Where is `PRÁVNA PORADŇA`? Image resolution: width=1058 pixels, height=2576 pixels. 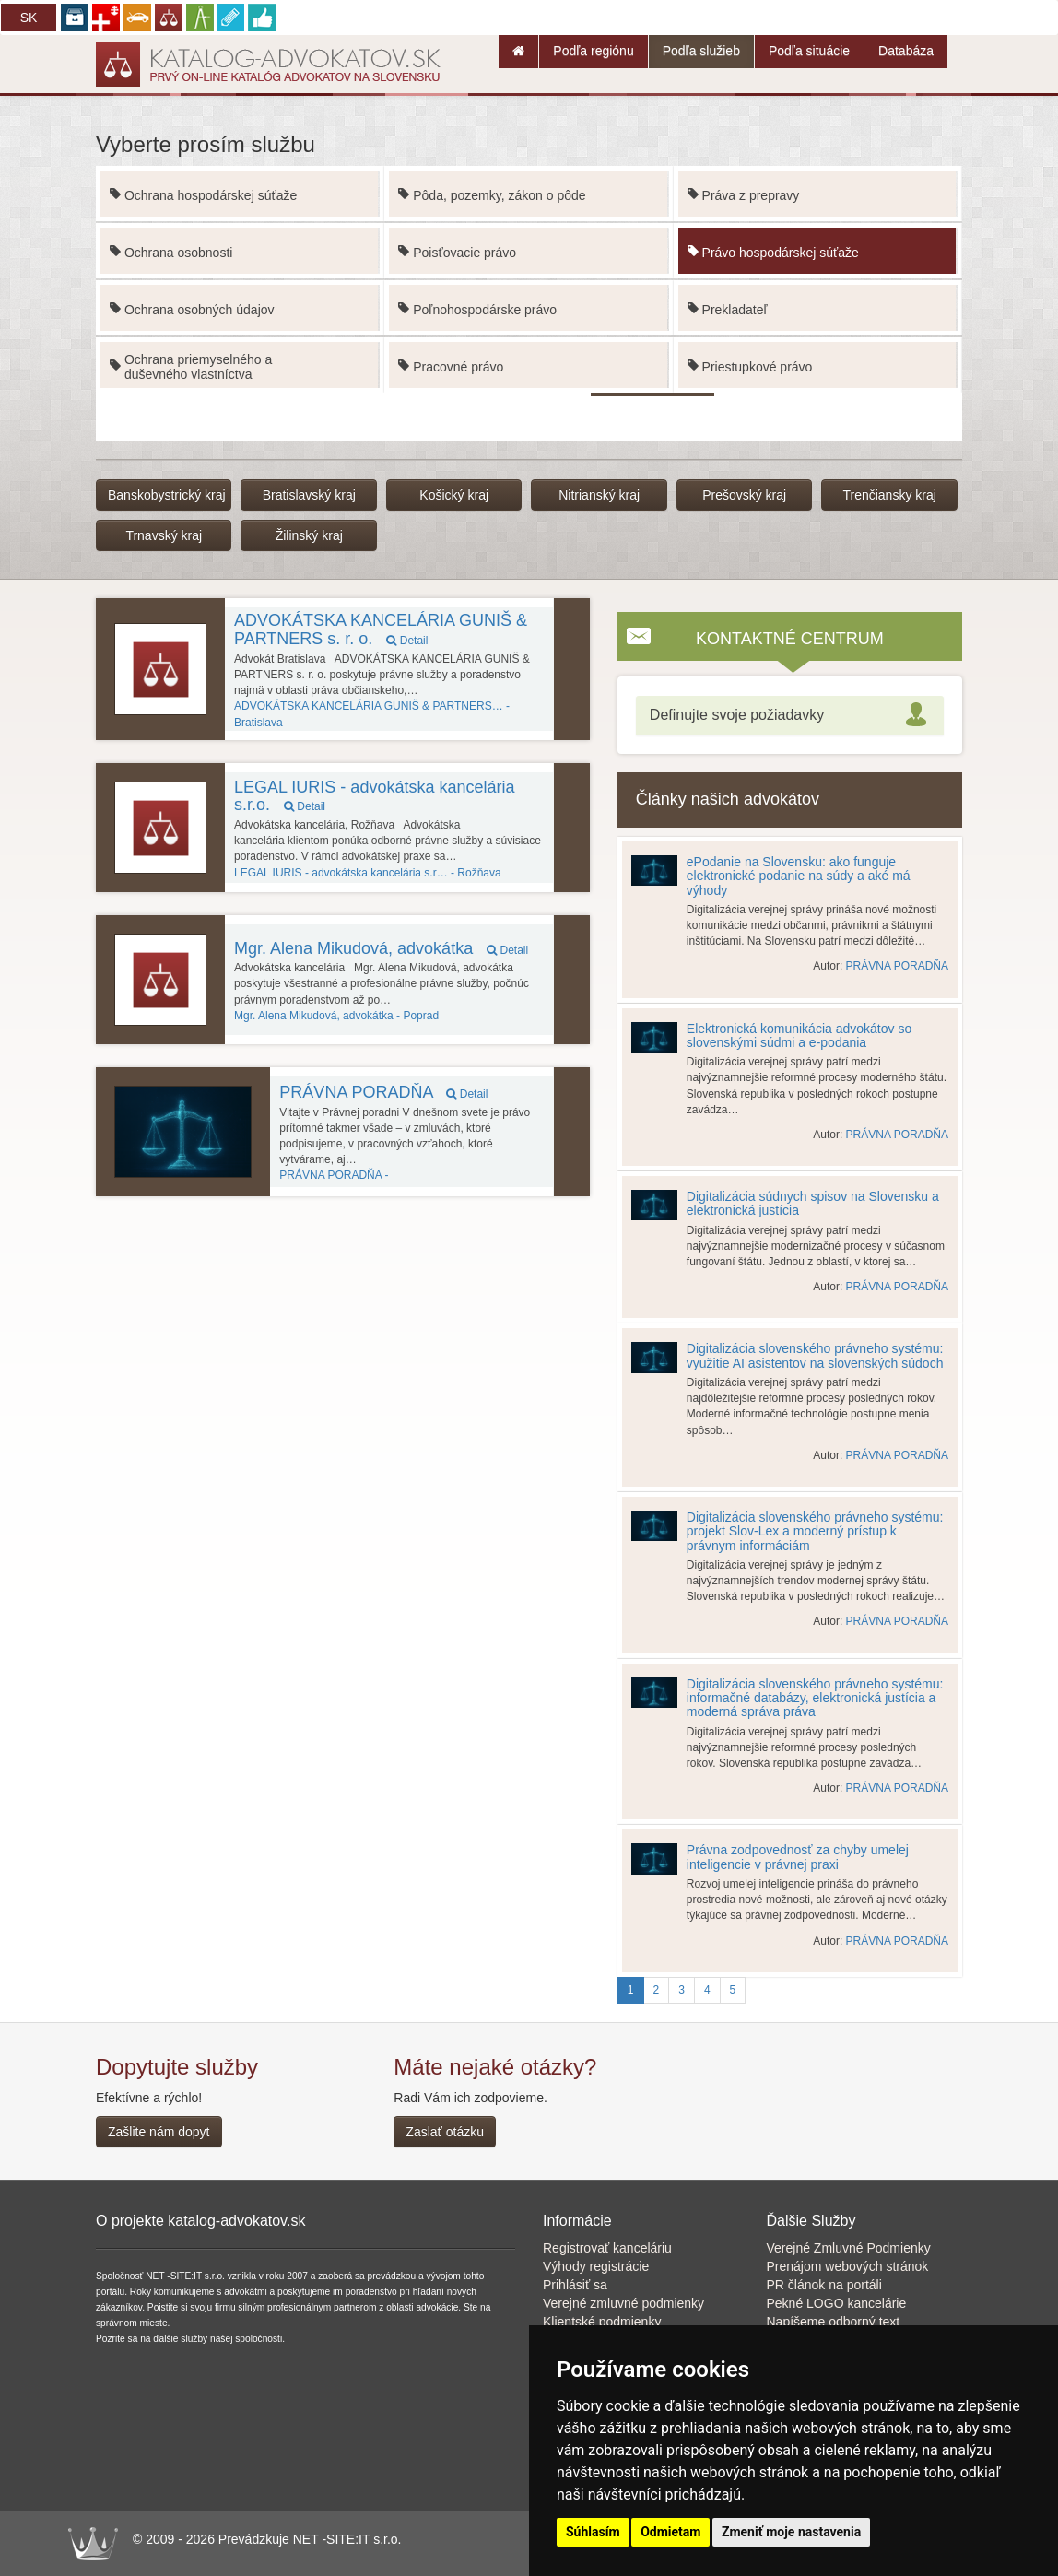 PRÁVNA PORADŇA is located at coordinates (383, 1092).